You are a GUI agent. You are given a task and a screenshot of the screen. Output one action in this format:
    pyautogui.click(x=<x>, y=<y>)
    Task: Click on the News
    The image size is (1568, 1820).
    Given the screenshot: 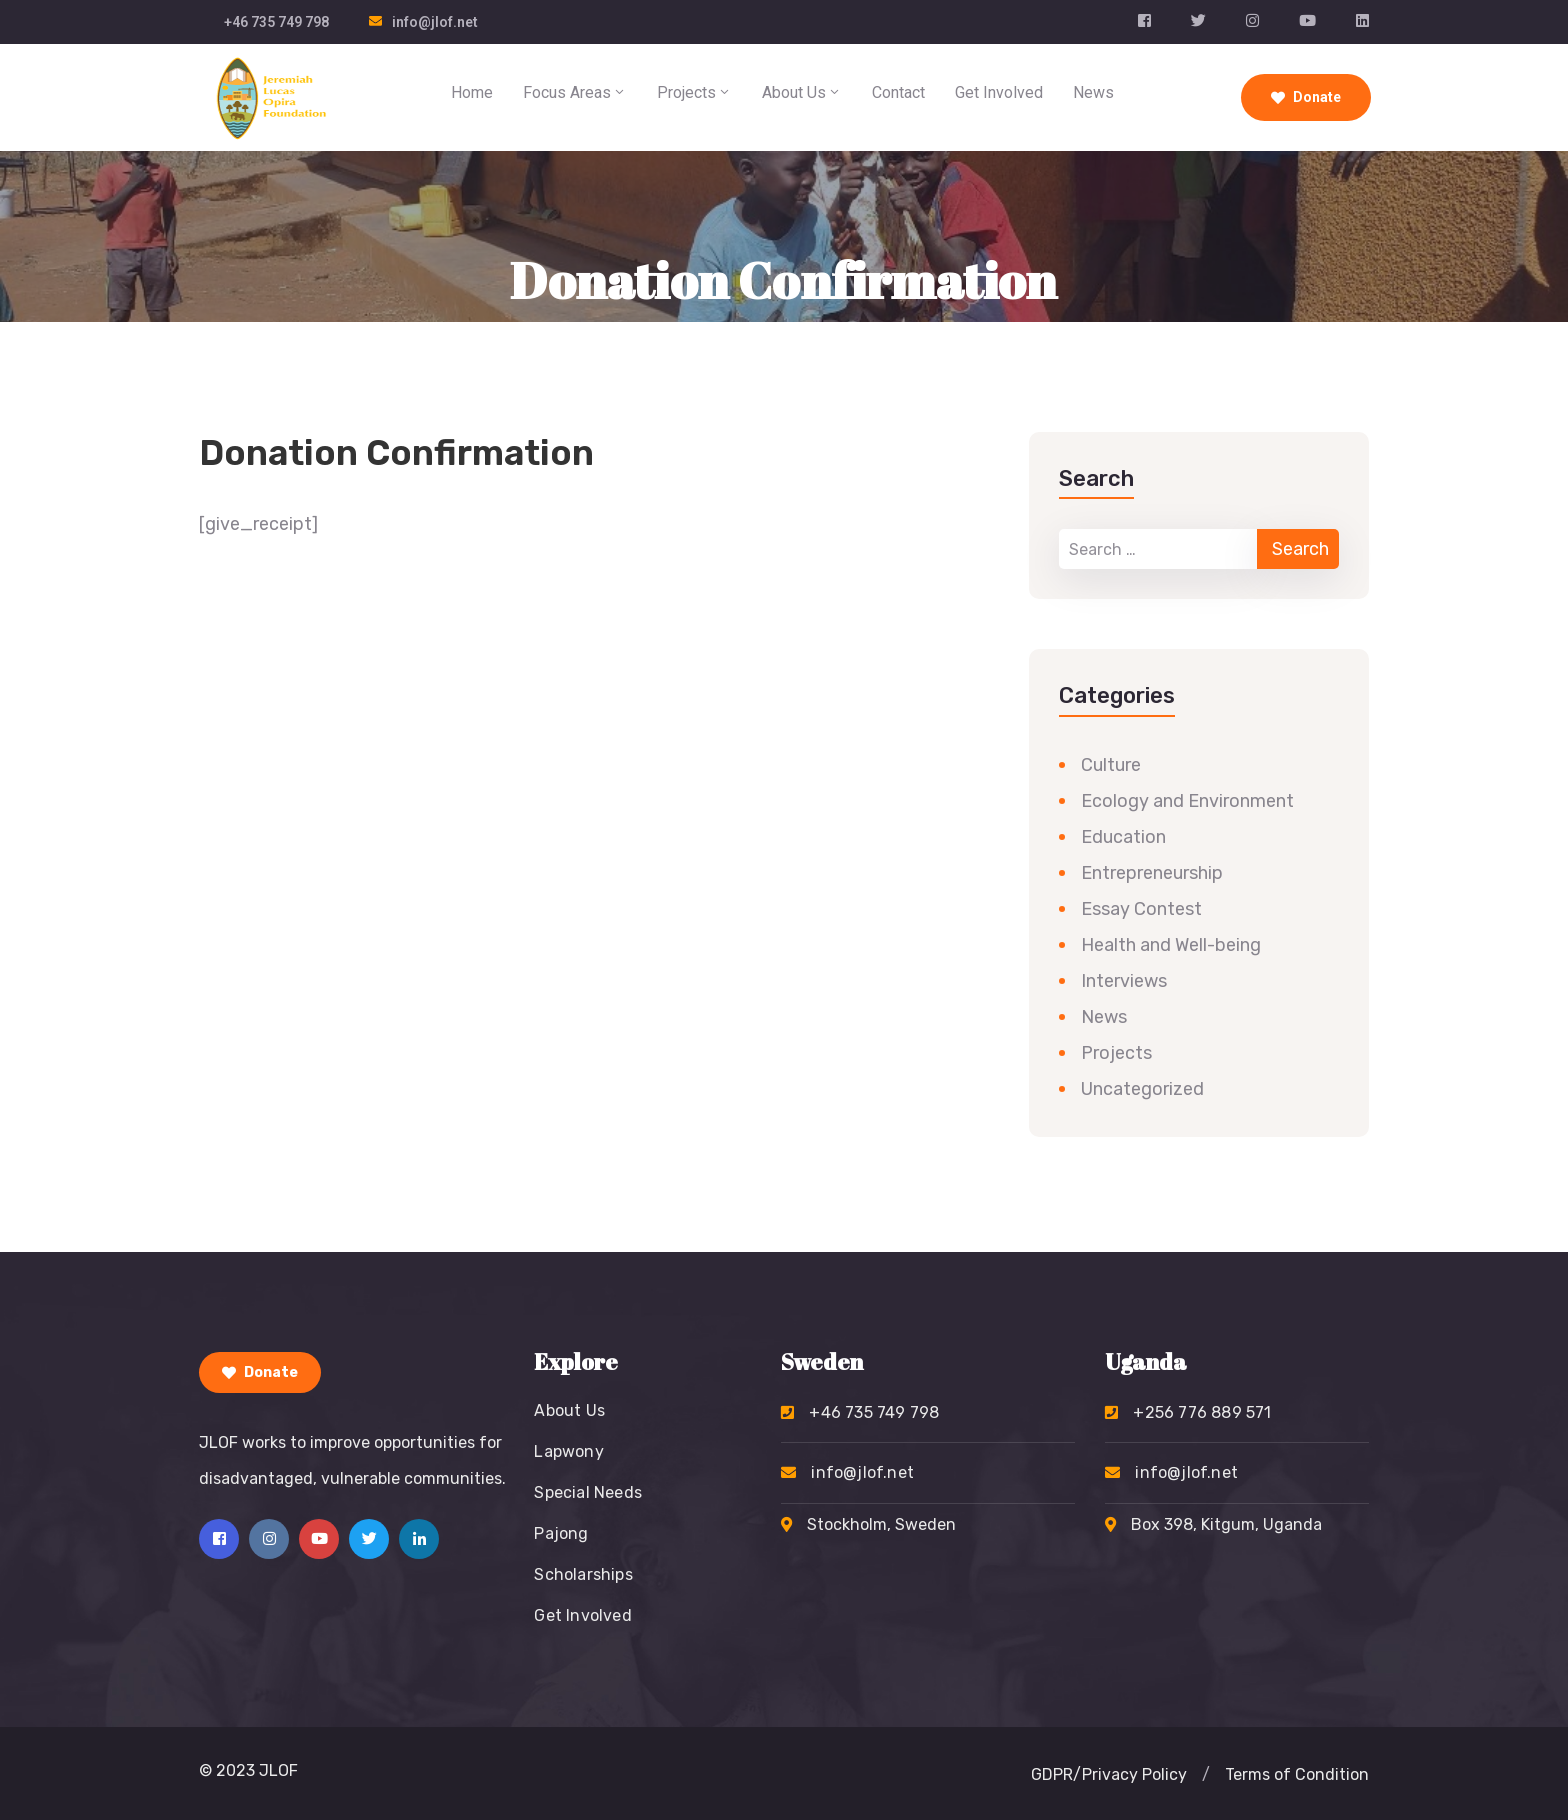 What is the action you would take?
    pyautogui.click(x=1093, y=92)
    